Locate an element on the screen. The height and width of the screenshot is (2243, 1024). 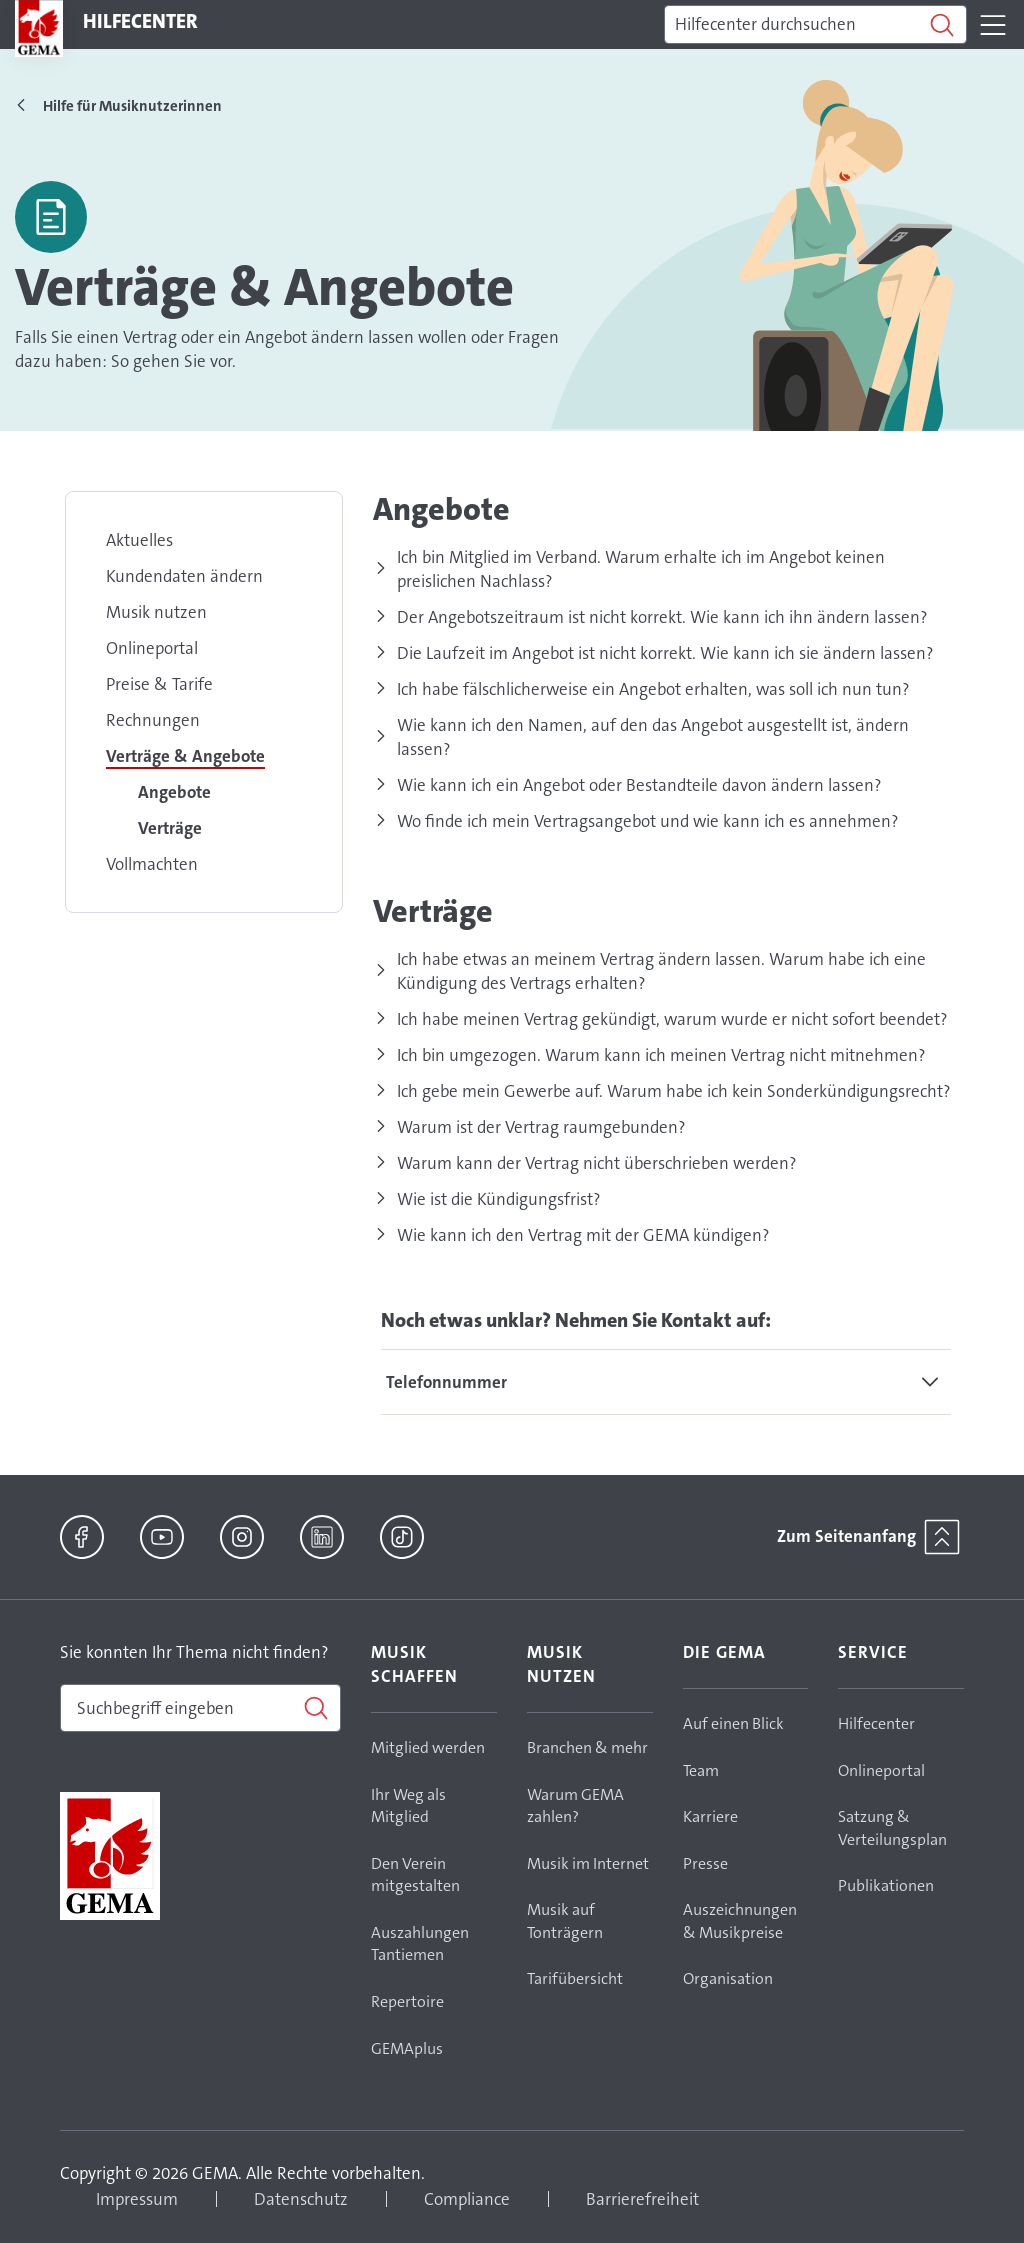
Auf einen Blick is located at coordinates (733, 1723).